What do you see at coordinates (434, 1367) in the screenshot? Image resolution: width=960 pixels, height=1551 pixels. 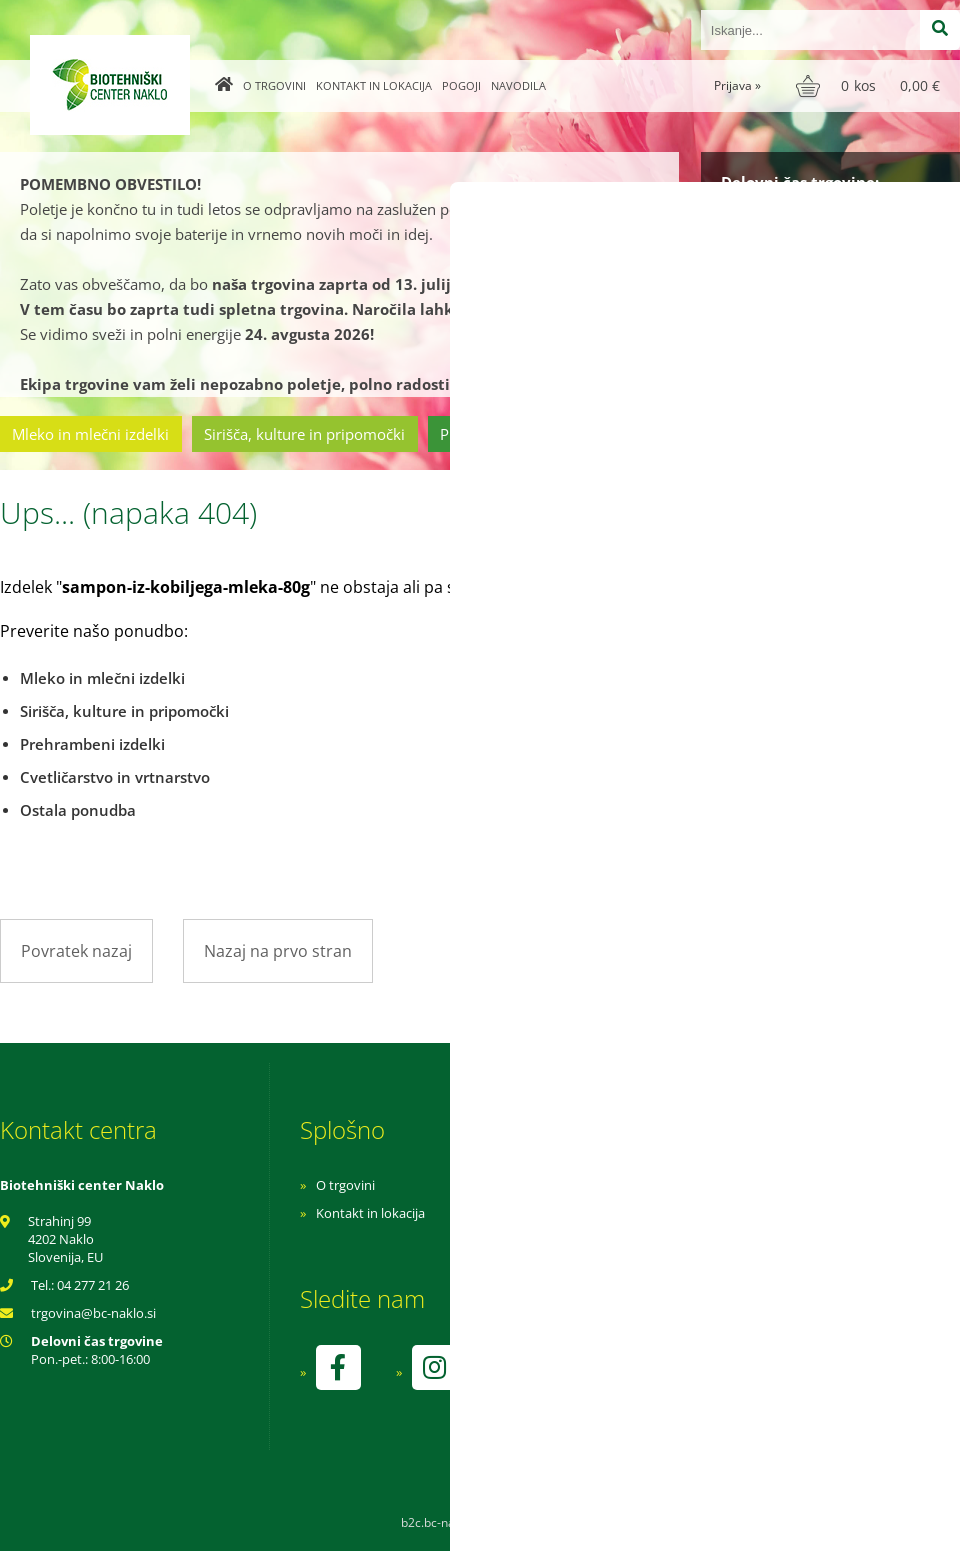 I see `[Instagram]` at bounding box center [434, 1367].